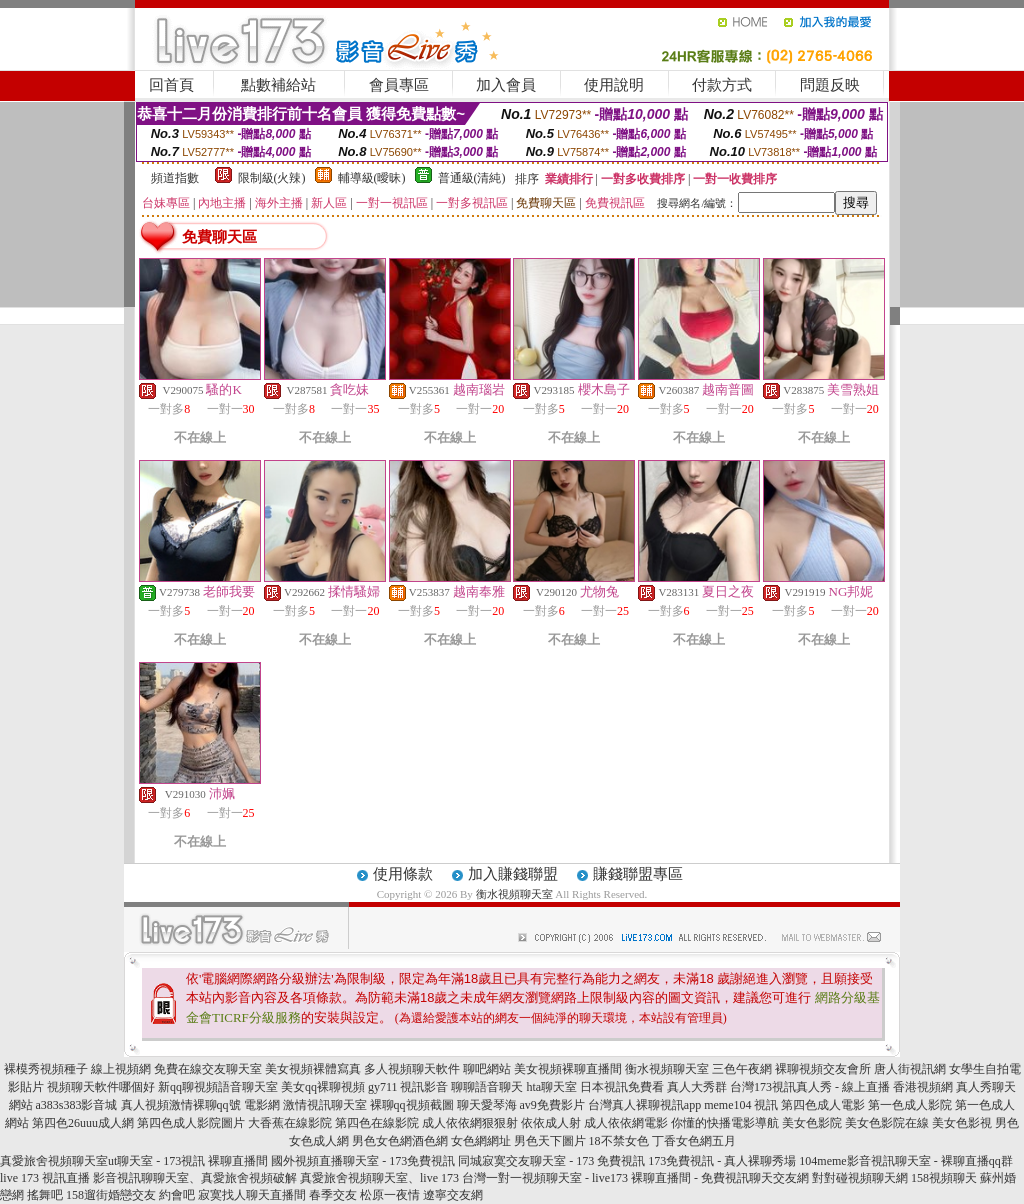  What do you see at coordinates (550, 1141) in the screenshot?
I see `男色天下圖片` at bounding box center [550, 1141].